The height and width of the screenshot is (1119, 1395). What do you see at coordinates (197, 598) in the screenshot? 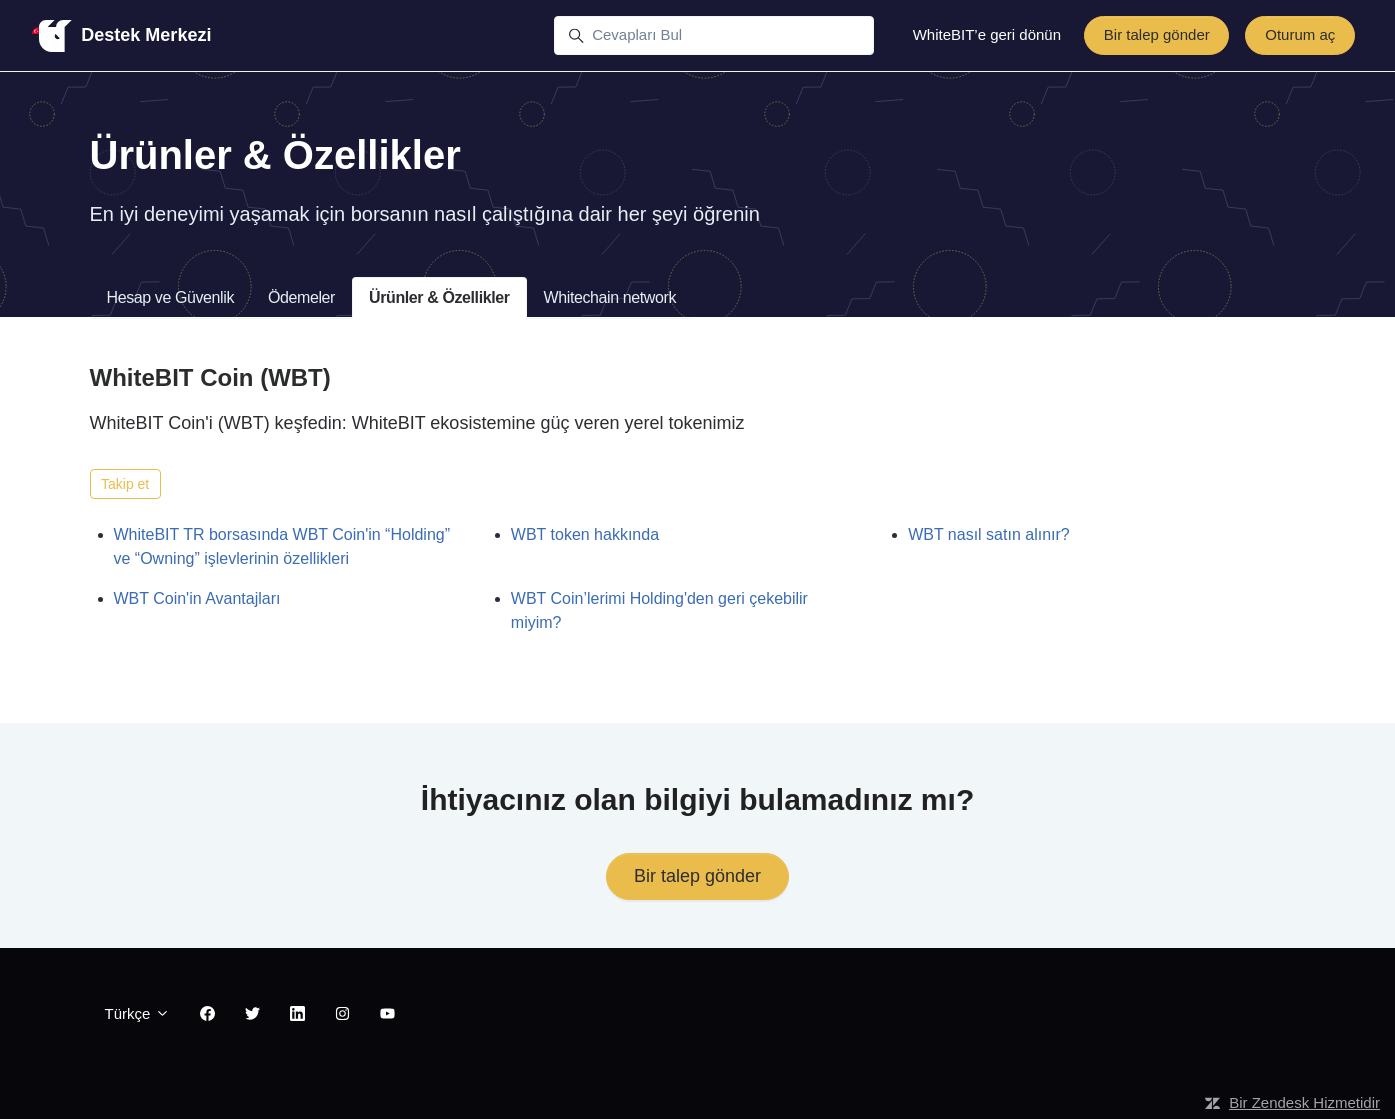
I see `WBT Coin'in Avantajları` at bounding box center [197, 598].